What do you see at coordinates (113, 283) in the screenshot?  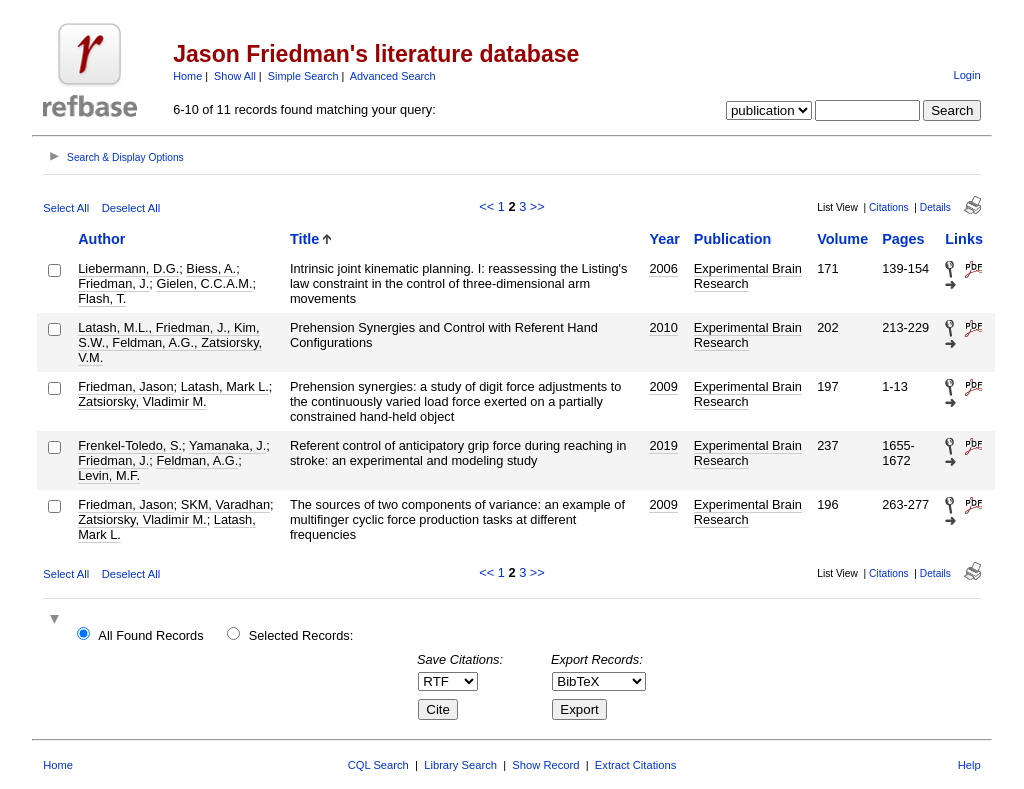 I see `Friedman, J.` at bounding box center [113, 283].